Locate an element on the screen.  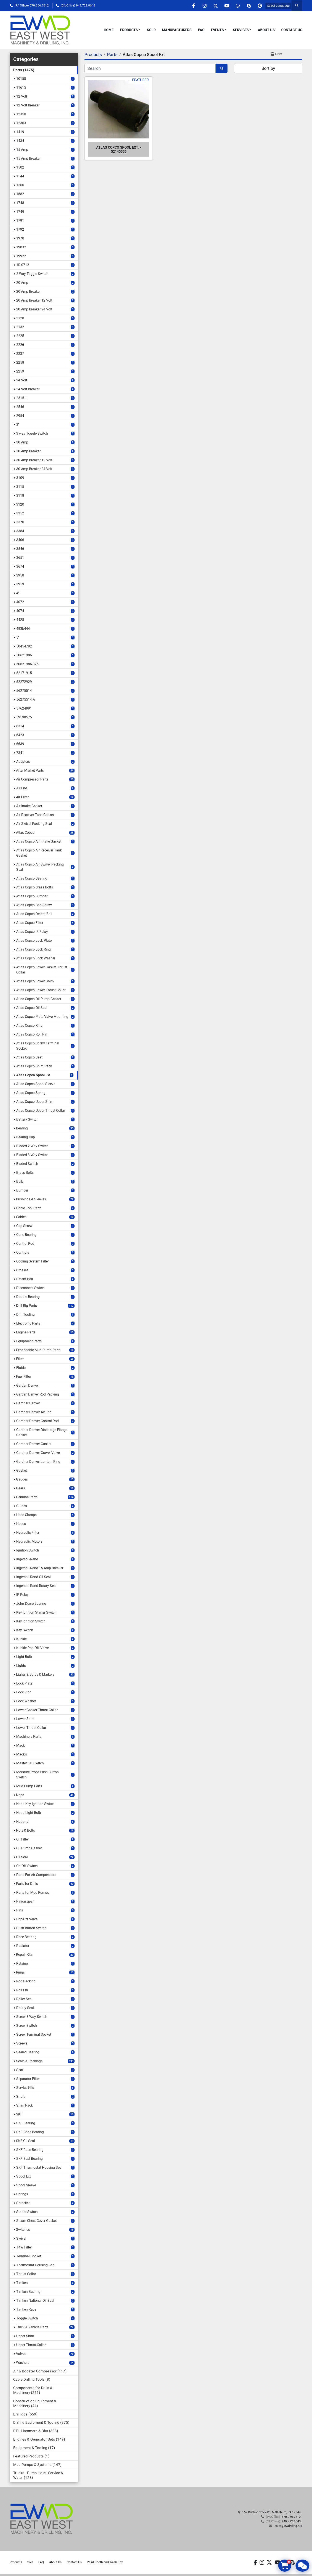
949.722.8643 is located at coordinates (85, 5).